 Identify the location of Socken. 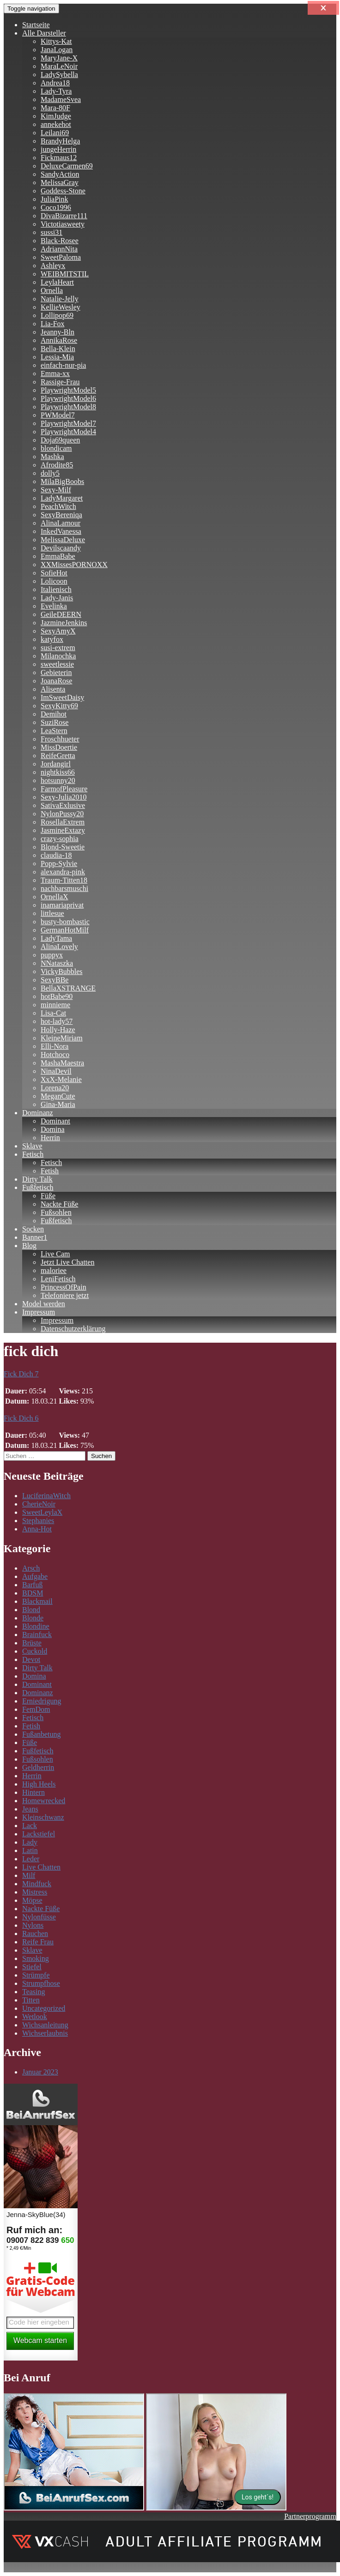
(33, 1229).